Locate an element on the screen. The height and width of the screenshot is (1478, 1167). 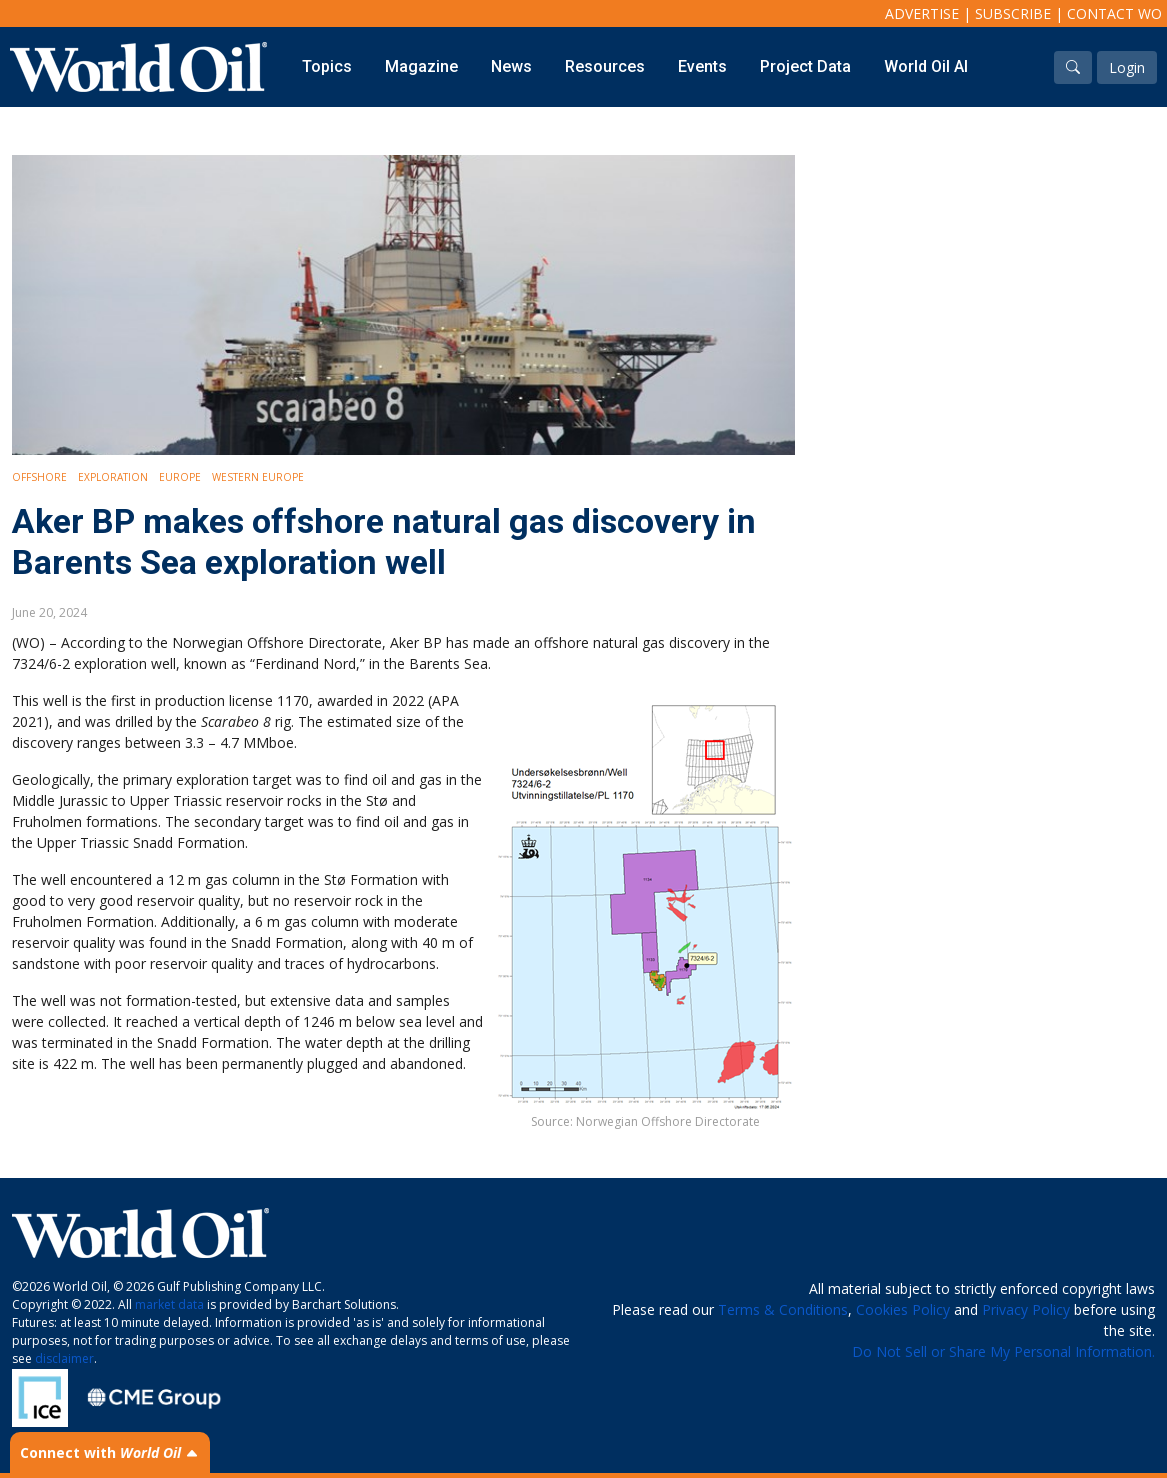
World Oil AI is located at coordinates (926, 66).